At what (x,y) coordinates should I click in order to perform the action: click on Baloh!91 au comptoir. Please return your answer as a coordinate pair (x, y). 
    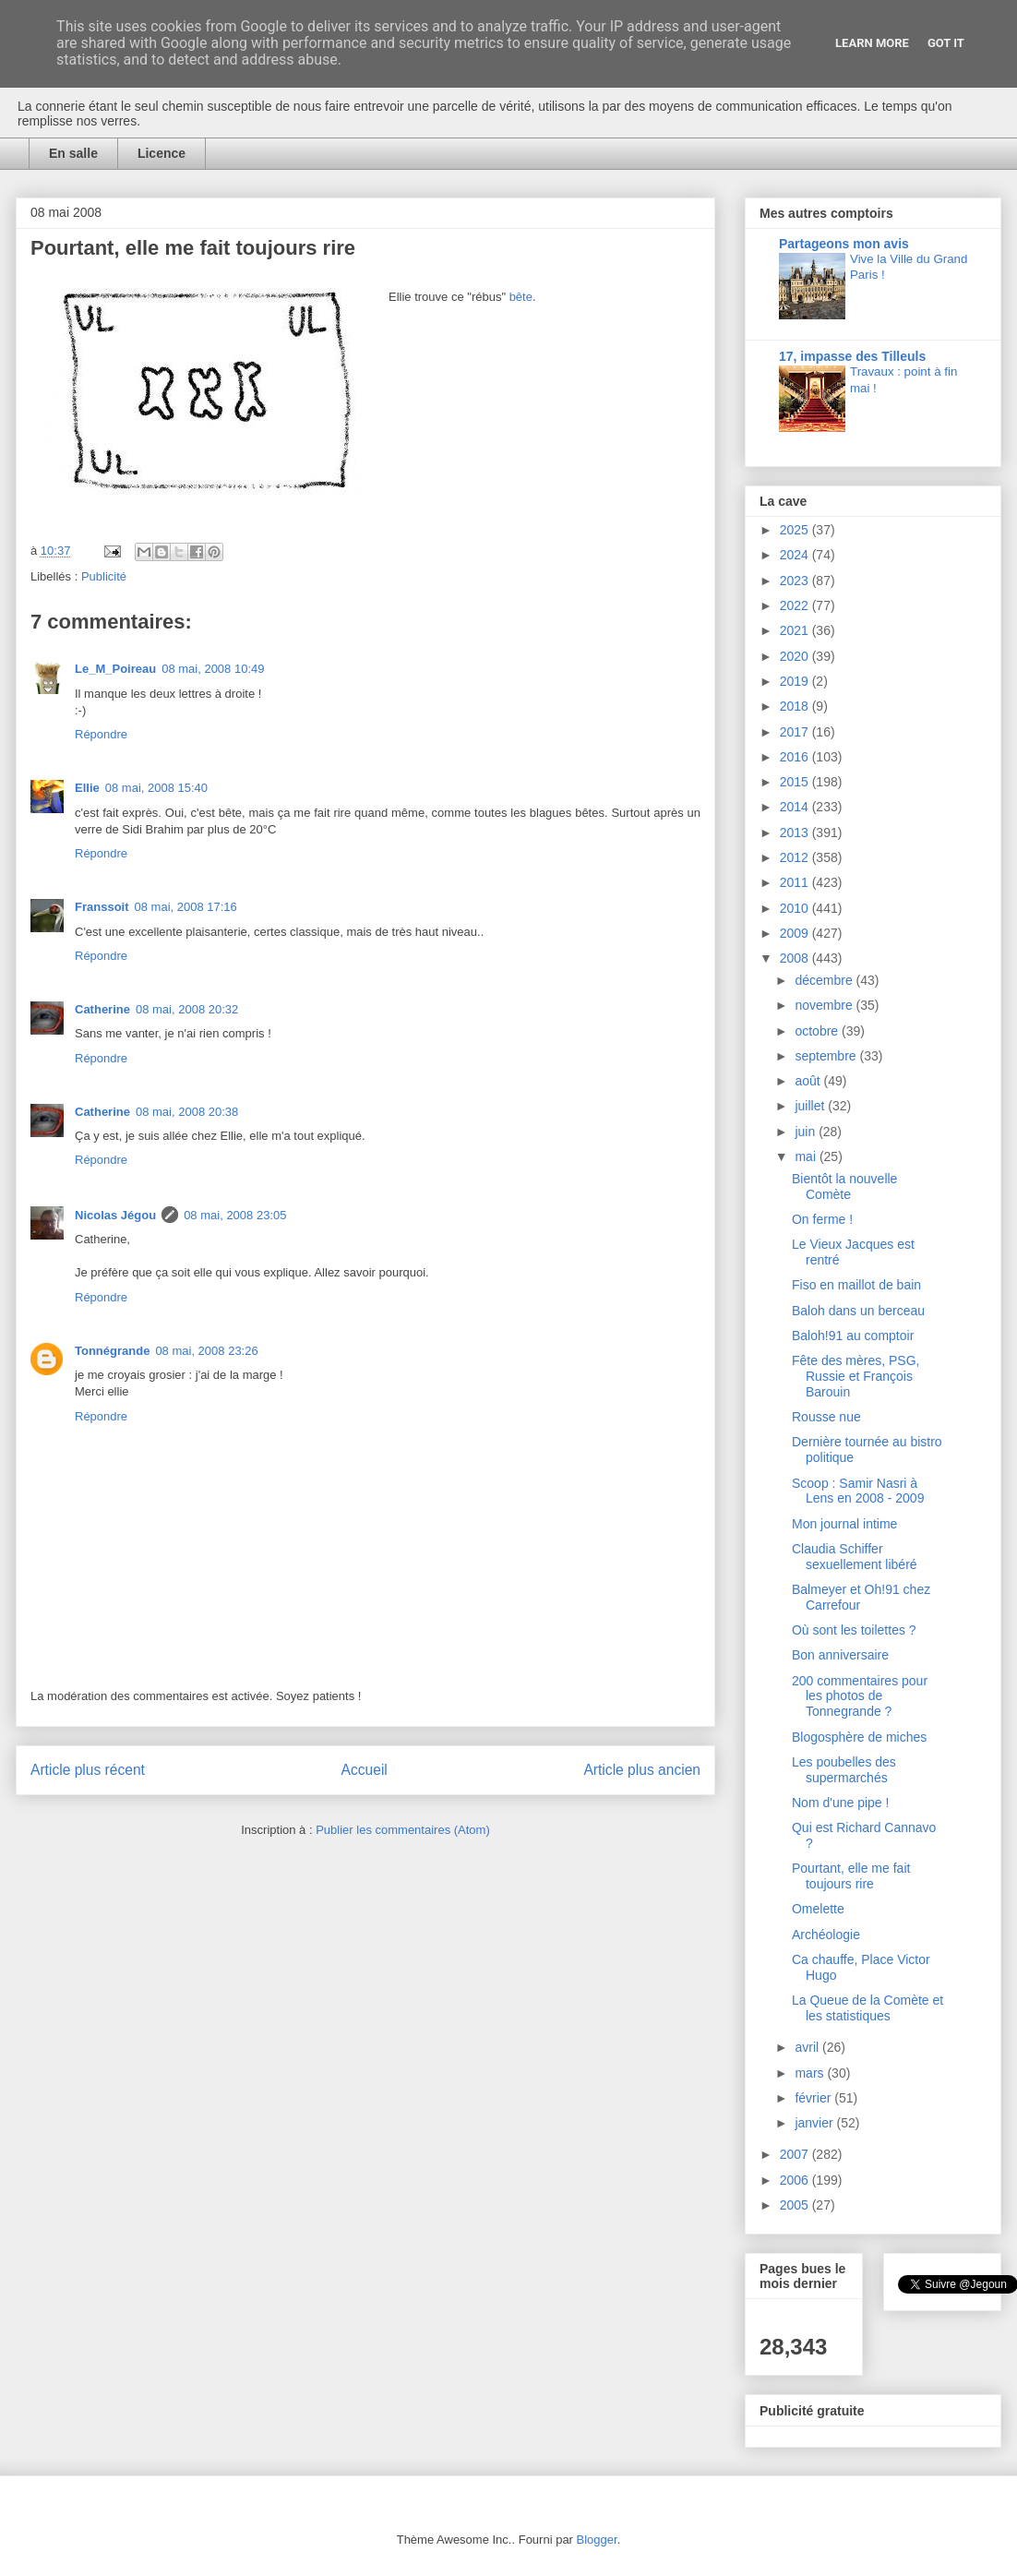
    Looking at the image, I should click on (853, 1335).